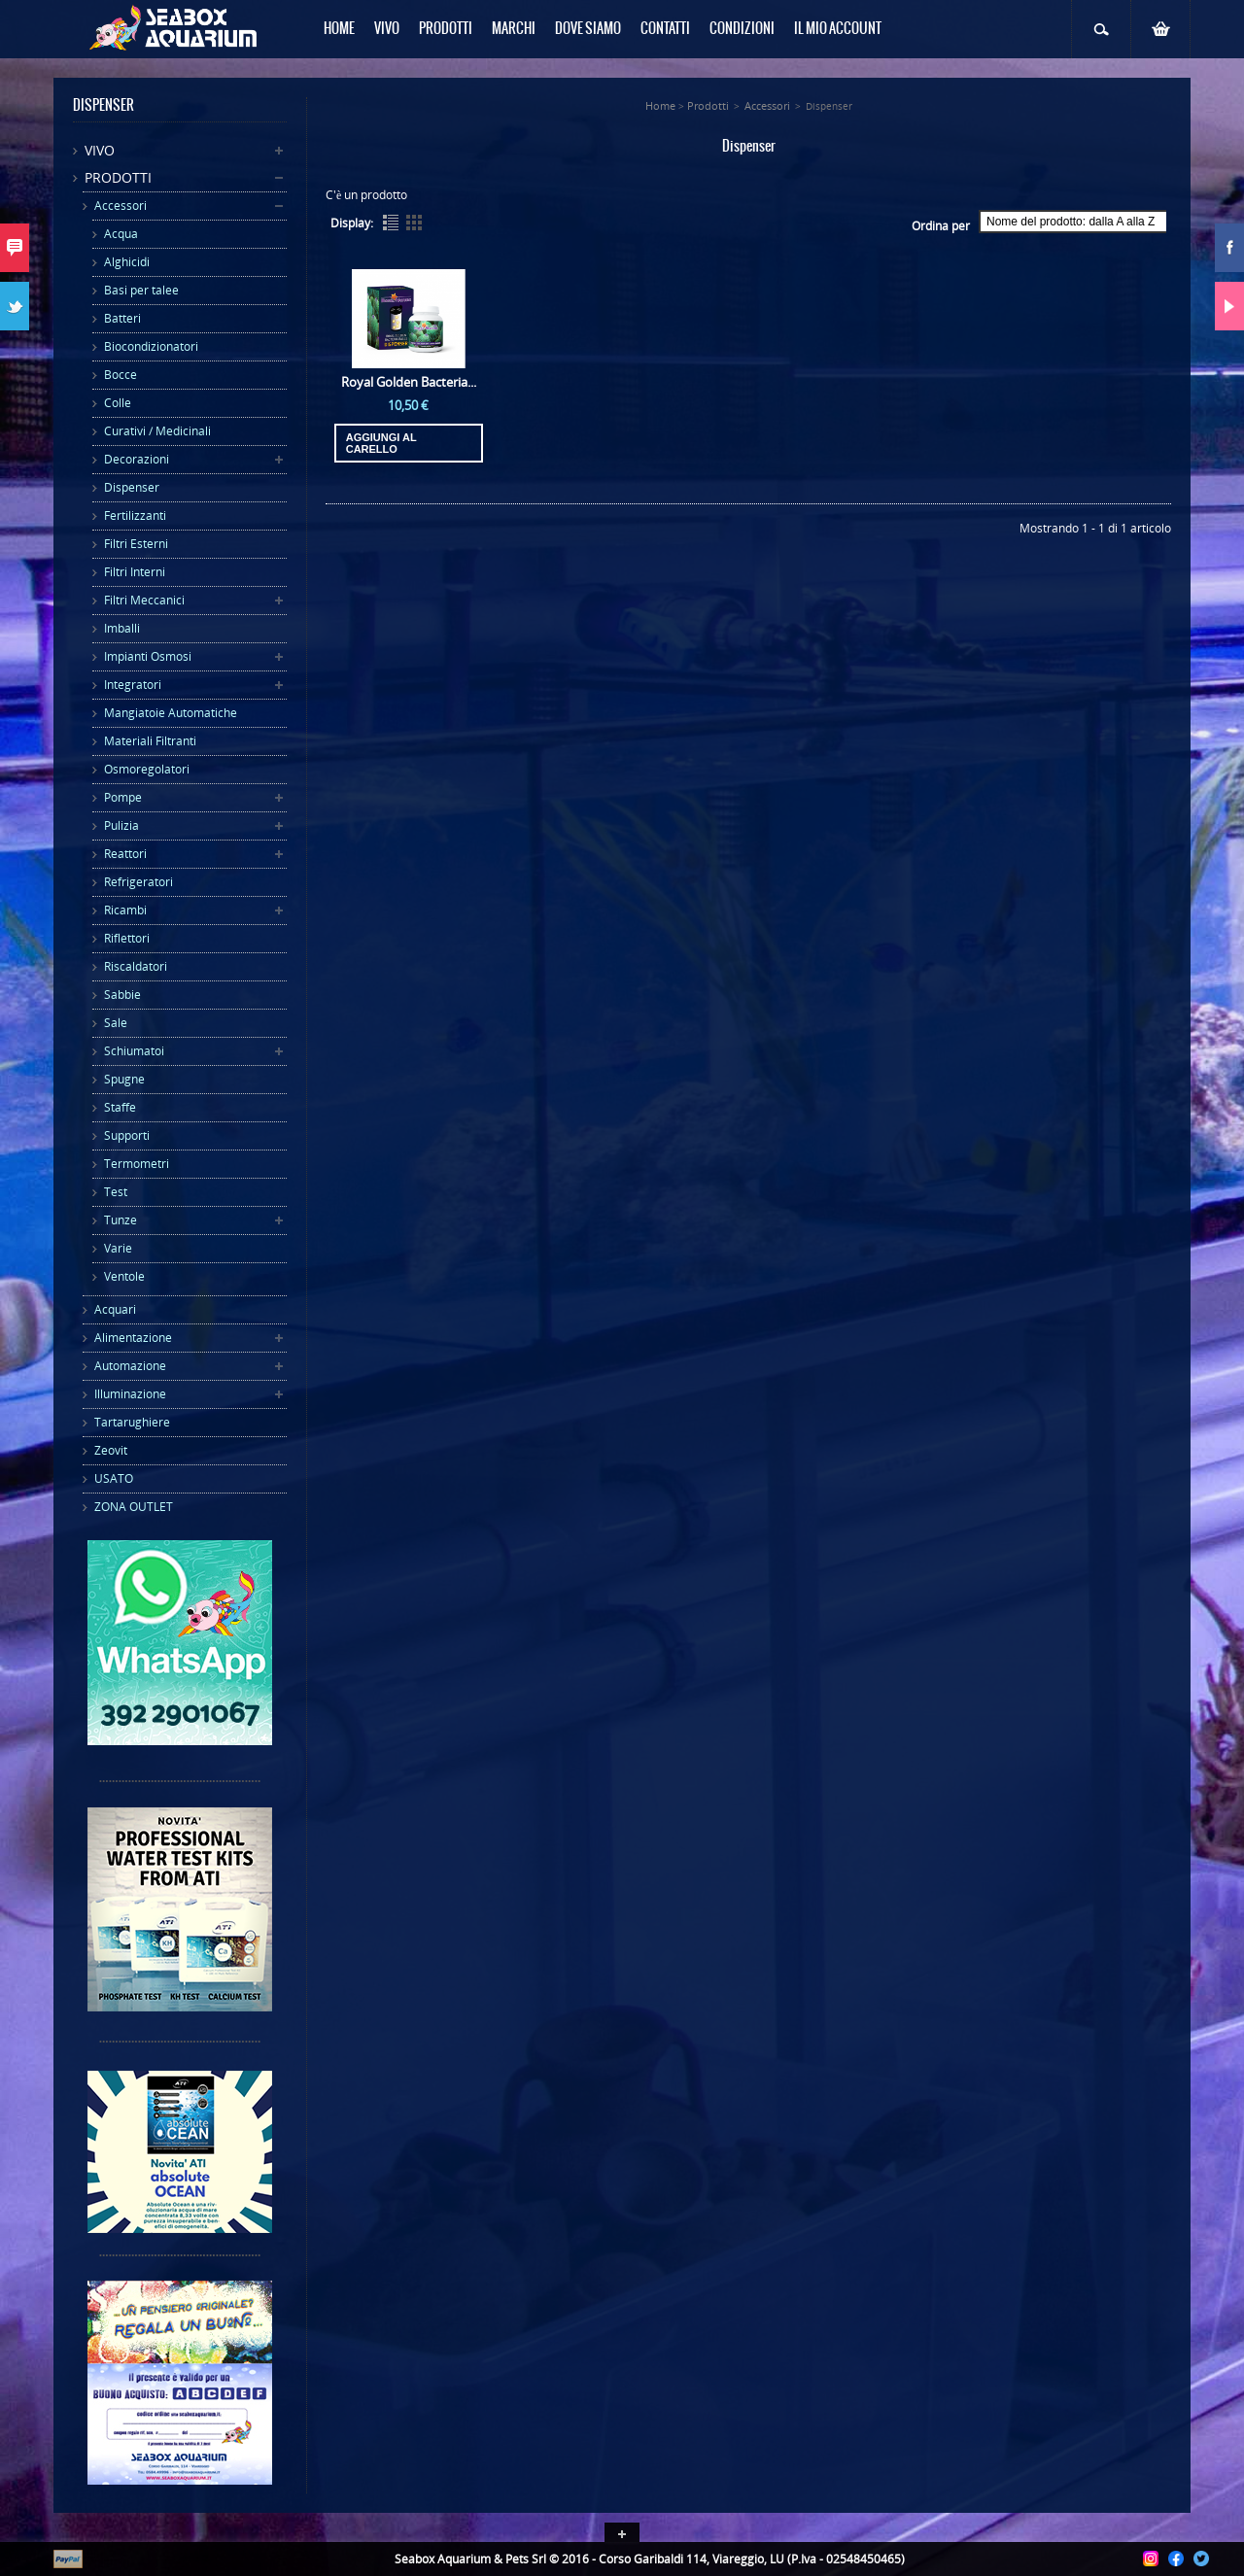  I want to click on Biocondizionatori, so click(151, 346).